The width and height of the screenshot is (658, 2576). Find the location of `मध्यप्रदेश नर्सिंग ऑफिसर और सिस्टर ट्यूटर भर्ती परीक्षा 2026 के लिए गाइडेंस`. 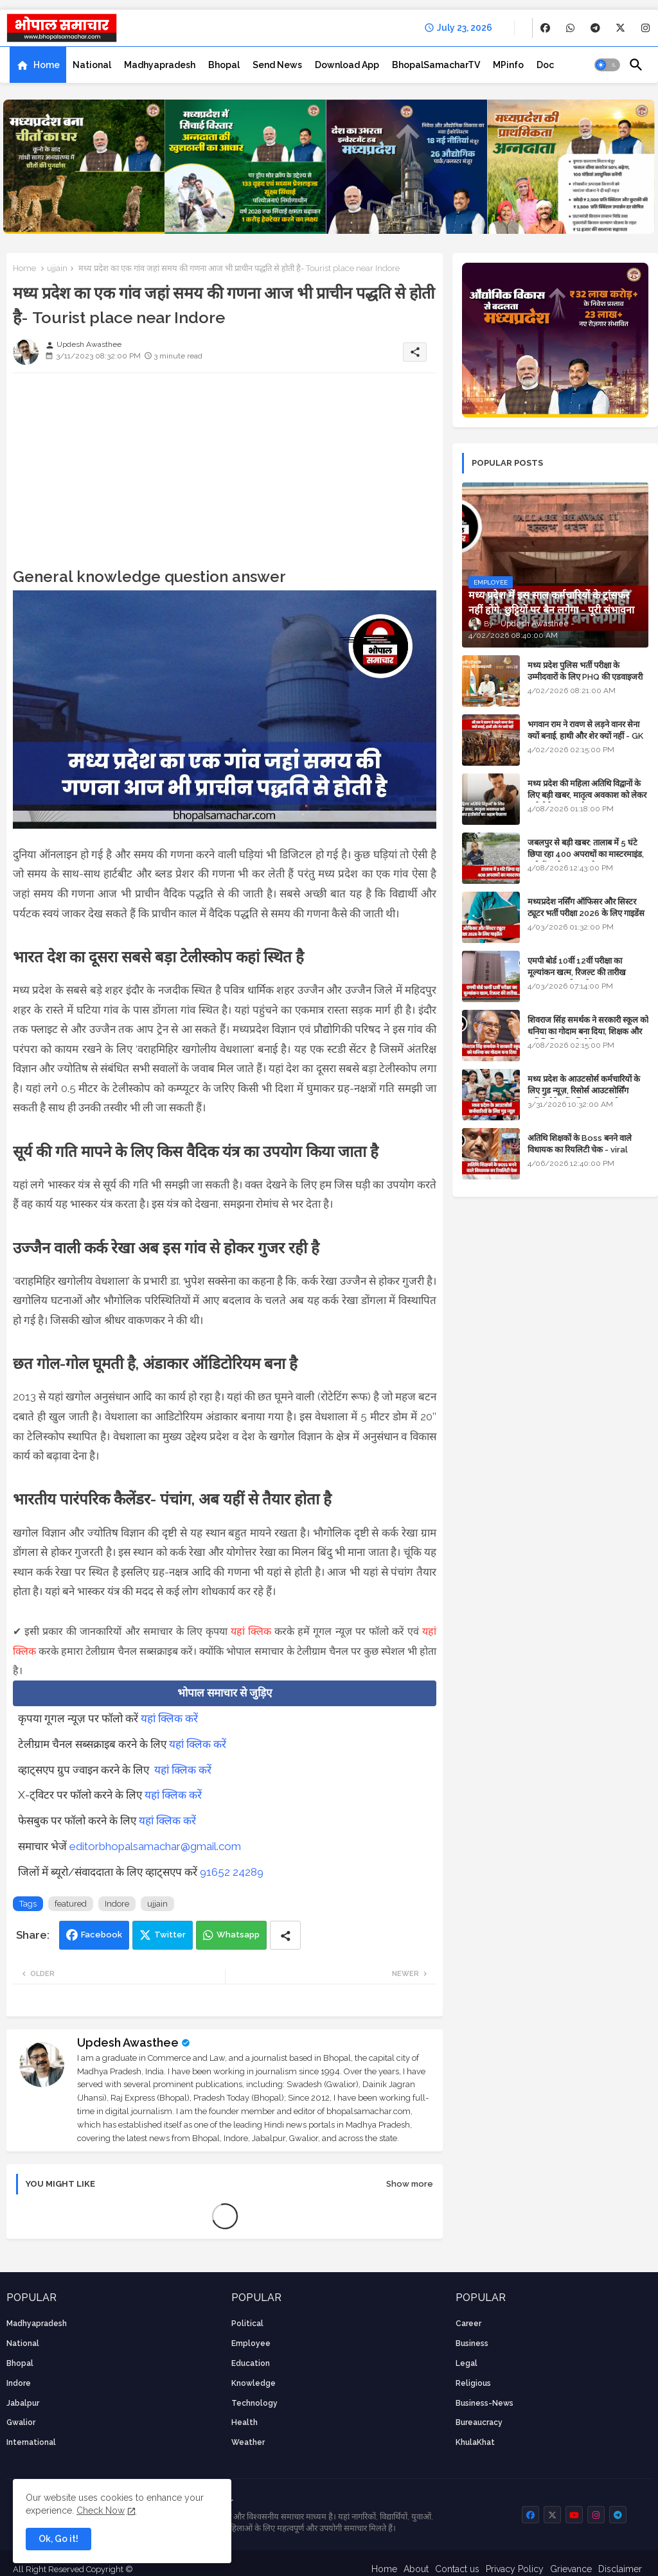

मध्यप्रदेश नर्सिंग ऑफिसर और सिस्टर ट्यूटर भर्ती परीक्षा 2026 के लिए गाइडेंस is located at coordinates (586, 907).